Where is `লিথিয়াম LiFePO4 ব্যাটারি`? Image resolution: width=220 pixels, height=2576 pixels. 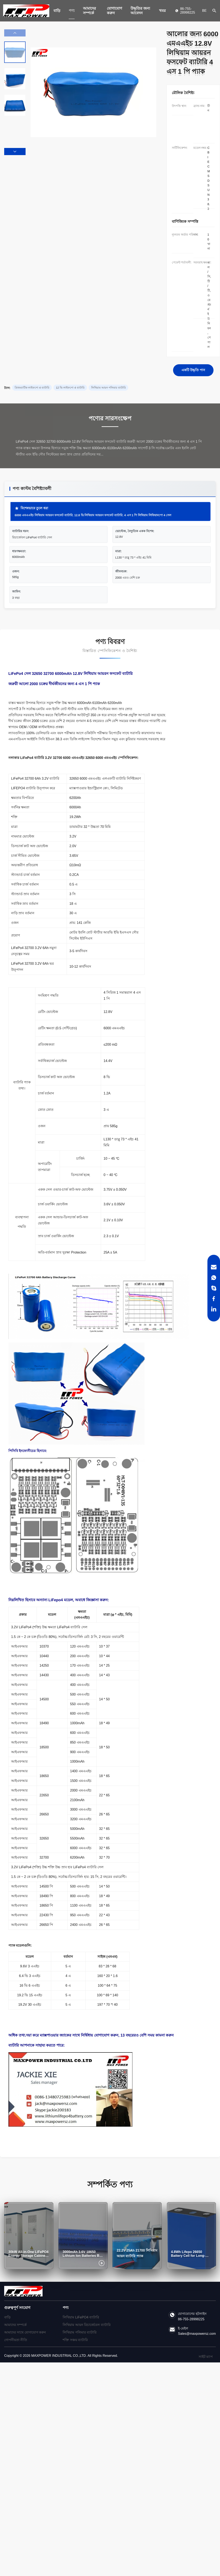 লিথিয়াম LiFePO4 ব্যাটারি is located at coordinates (81, 2317).